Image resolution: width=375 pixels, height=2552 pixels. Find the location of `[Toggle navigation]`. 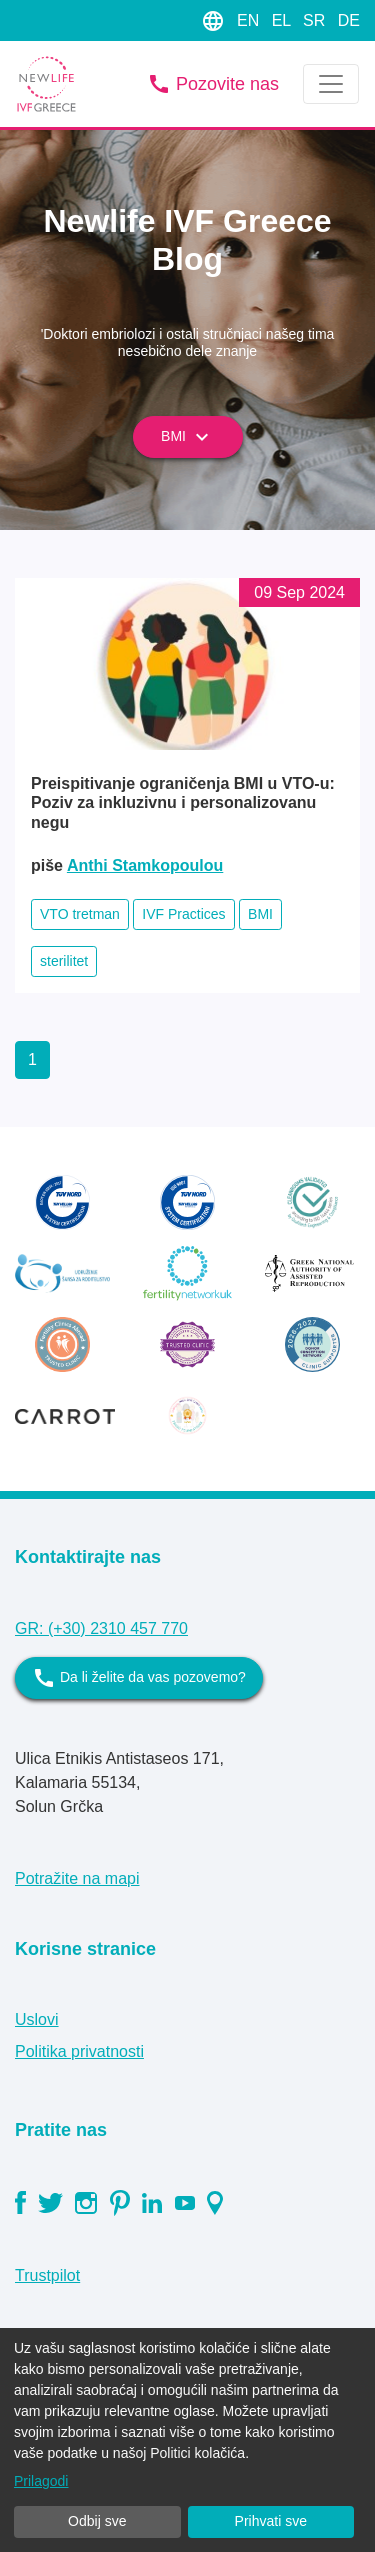

[Toggle navigation] is located at coordinates (331, 84).